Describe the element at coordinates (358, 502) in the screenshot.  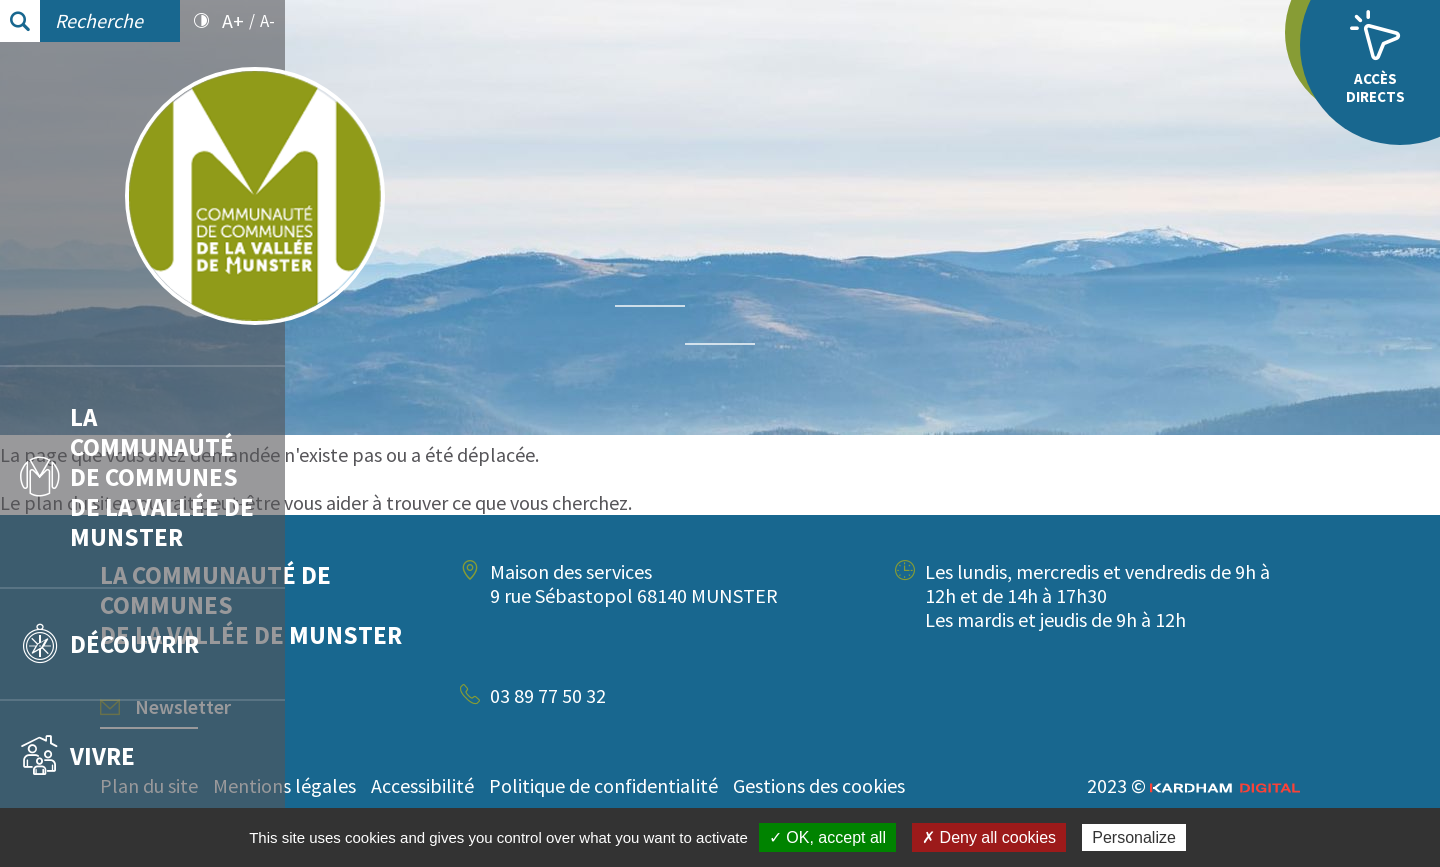
I see `plan du site` at that location.